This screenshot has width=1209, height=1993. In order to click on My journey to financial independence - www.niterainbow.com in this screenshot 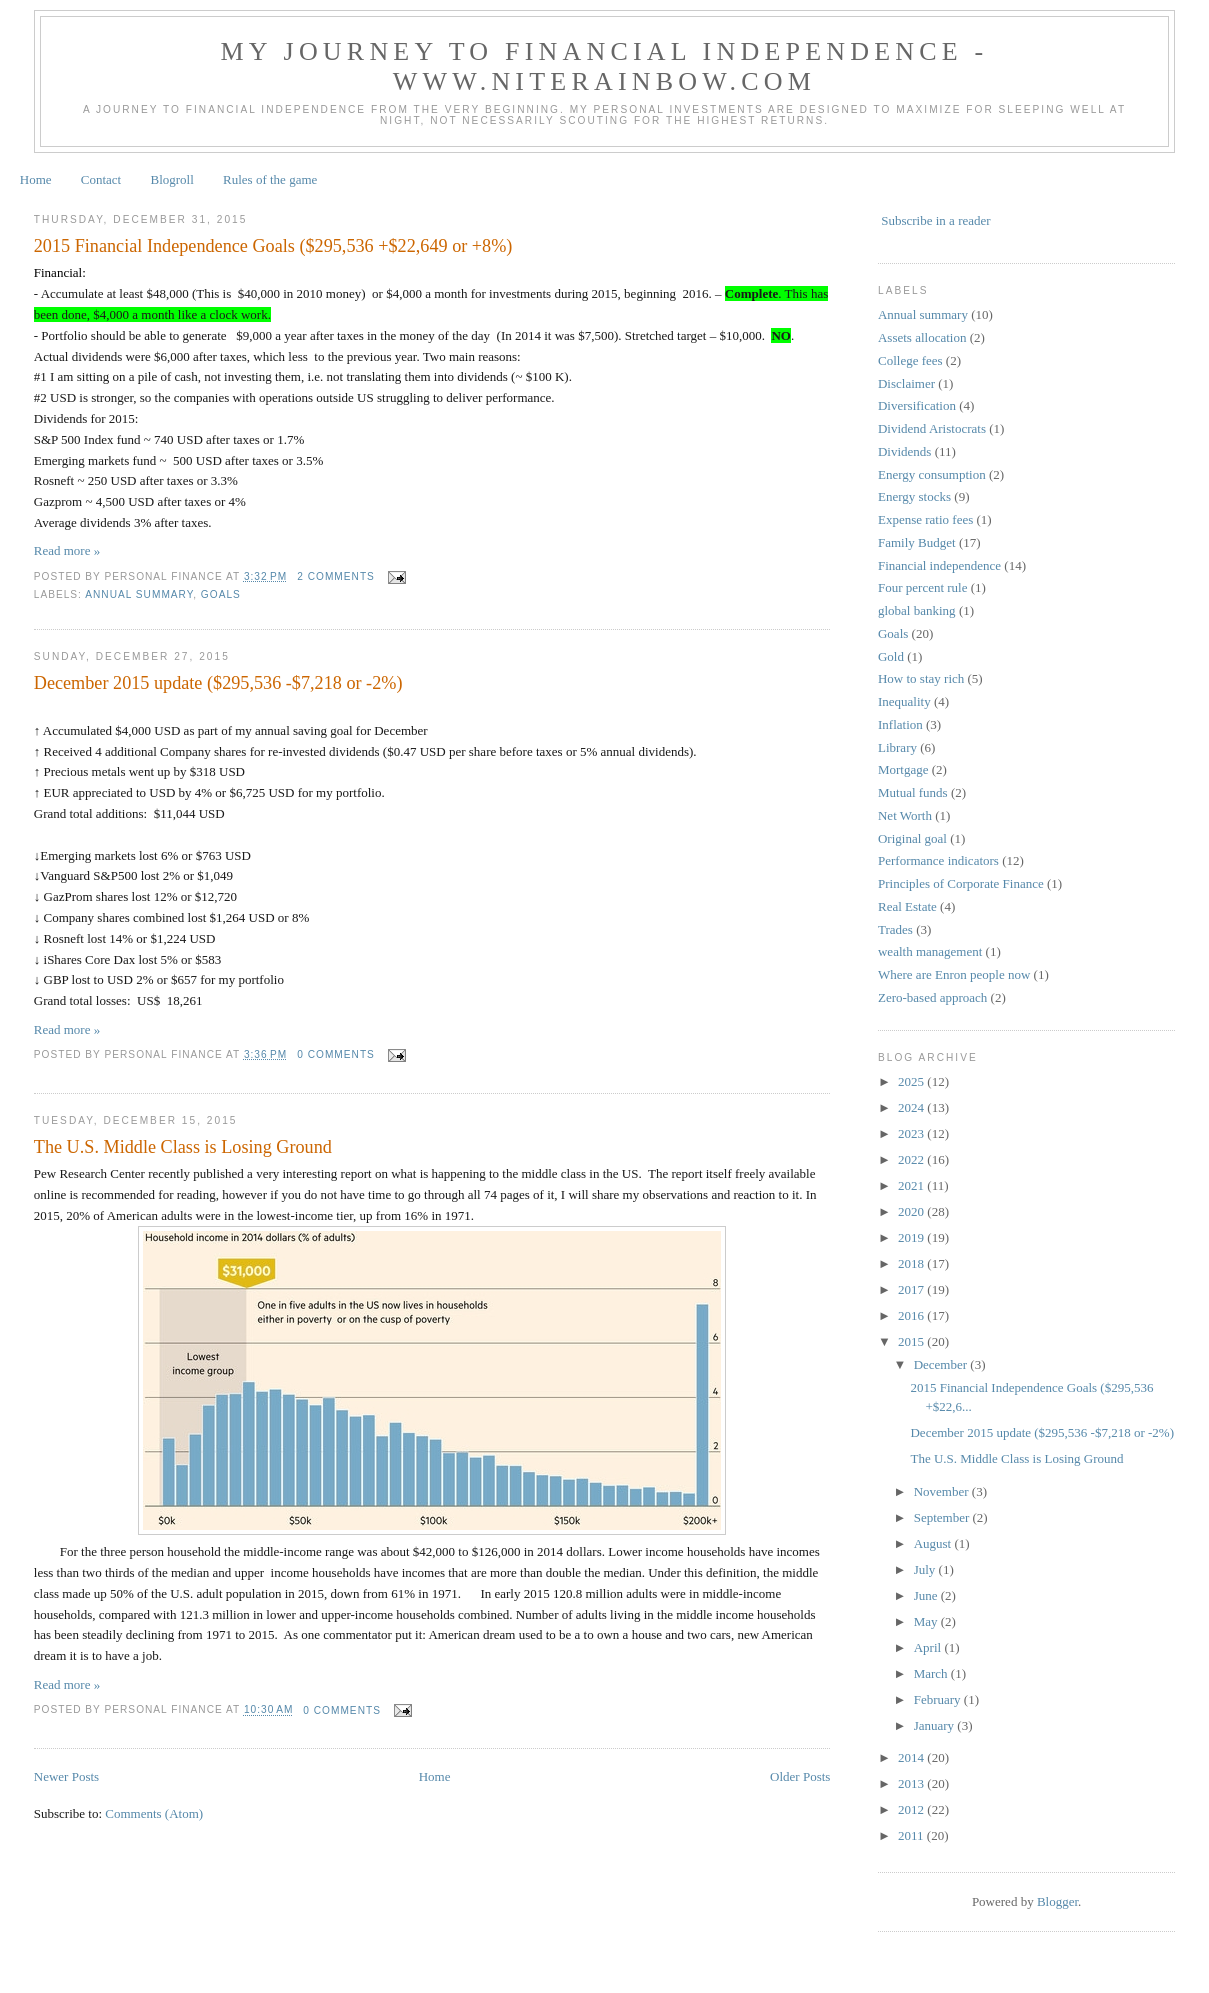, I will do `click(605, 66)`.